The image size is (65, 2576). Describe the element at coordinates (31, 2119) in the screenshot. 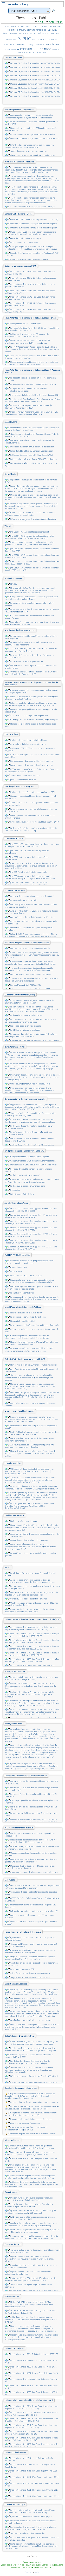

I see `Instauration d'une contribution pour saisir la justice` at that location.